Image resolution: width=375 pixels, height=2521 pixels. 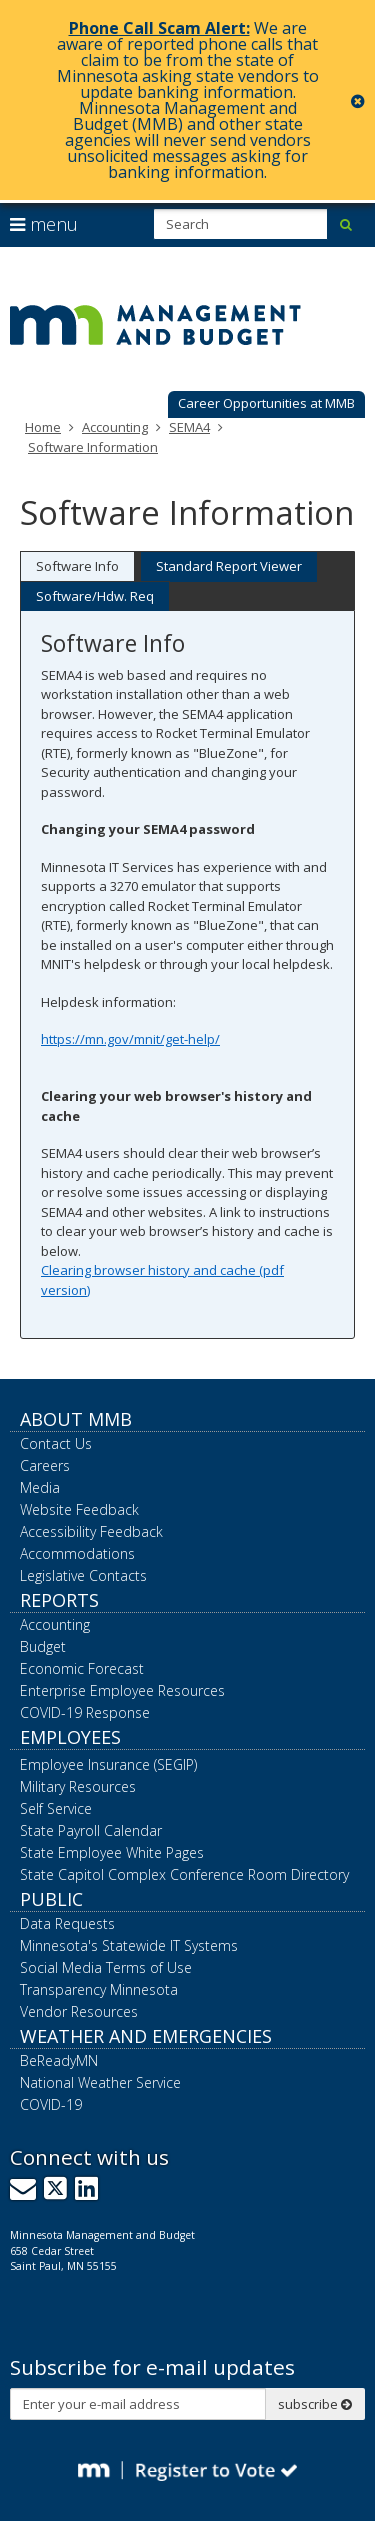 I want to click on Public, so click(x=51, y=1899).